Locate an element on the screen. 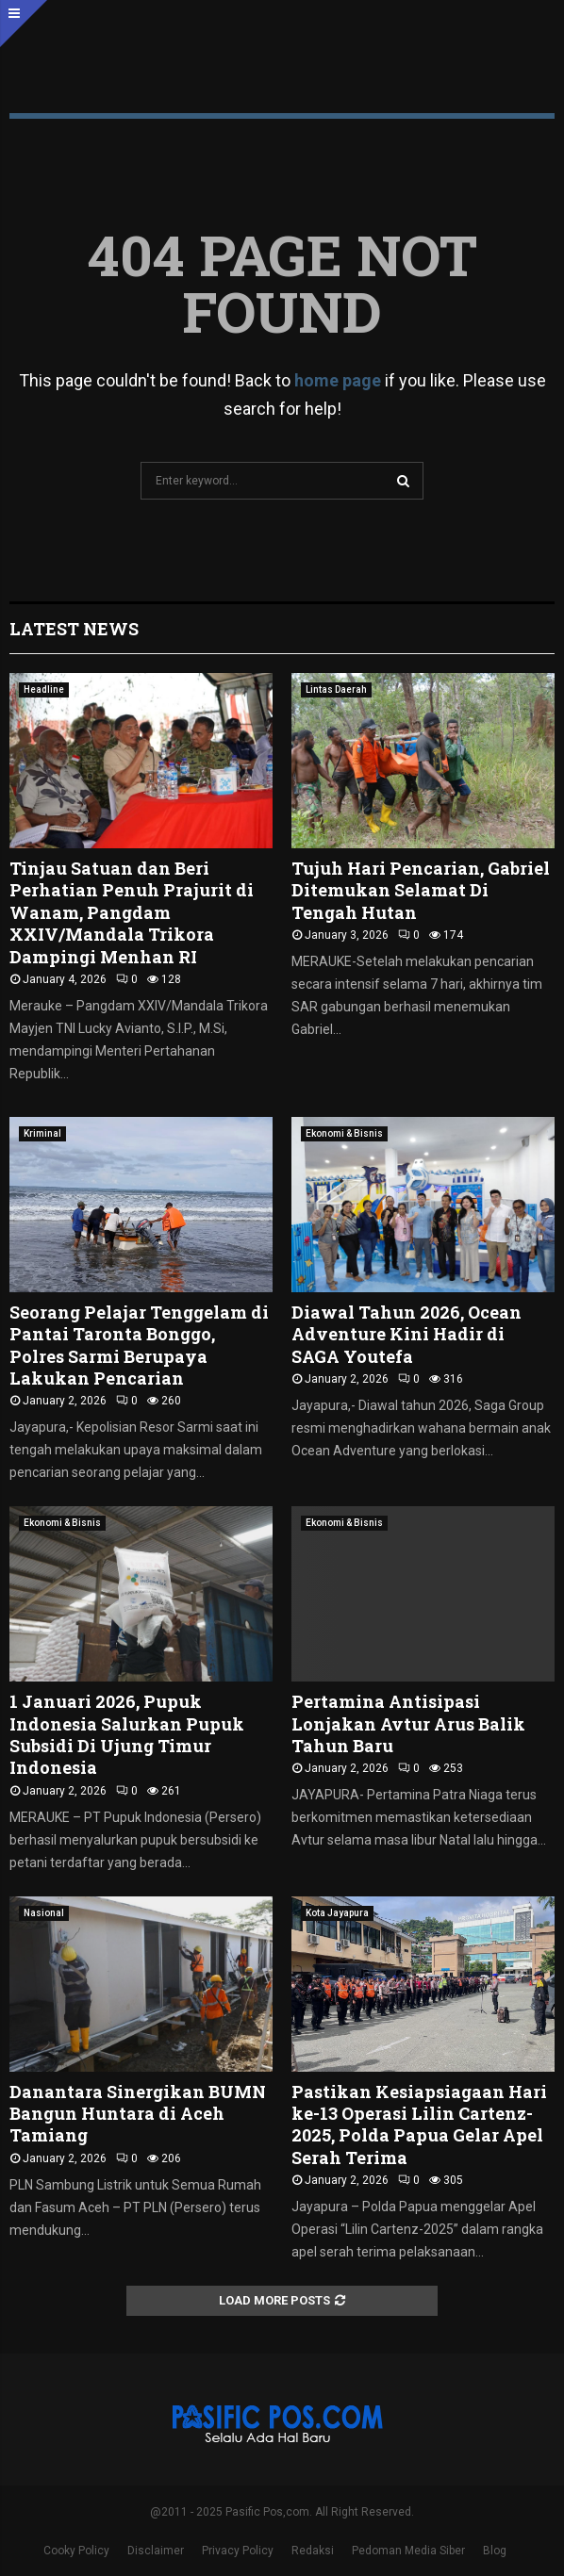 The image size is (564, 2576). Pastikan Kesiapsiagaan Hari ke-13 Operasi Lilin Cartenz-2025, Polda Papua Gelar Apel Serah Terima is located at coordinates (419, 2124).